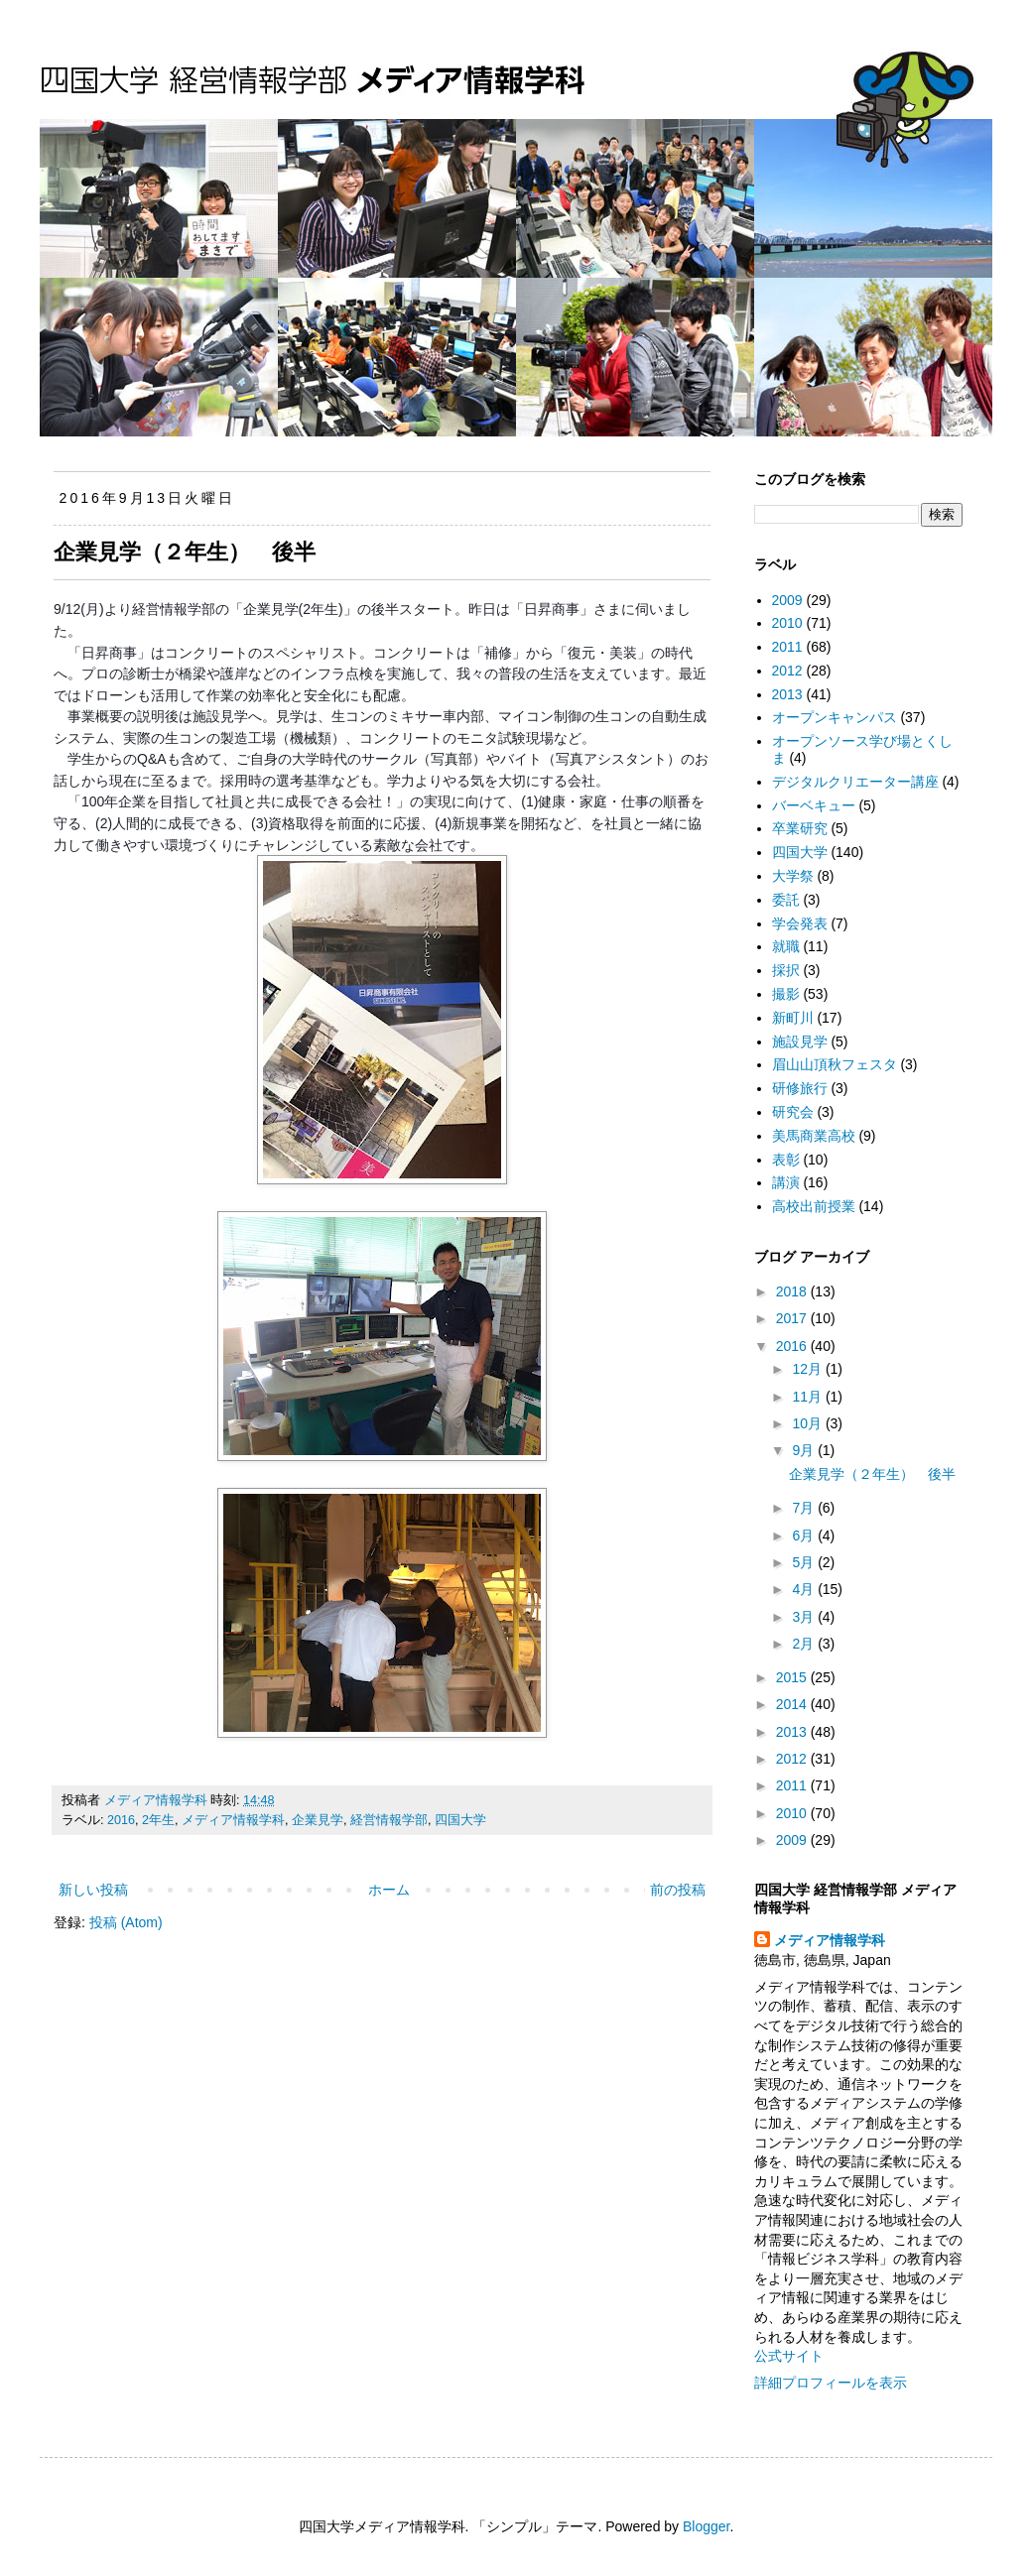 The image size is (1032, 2576). What do you see at coordinates (789, 2356) in the screenshot?
I see `公式サイト` at bounding box center [789, 2356].